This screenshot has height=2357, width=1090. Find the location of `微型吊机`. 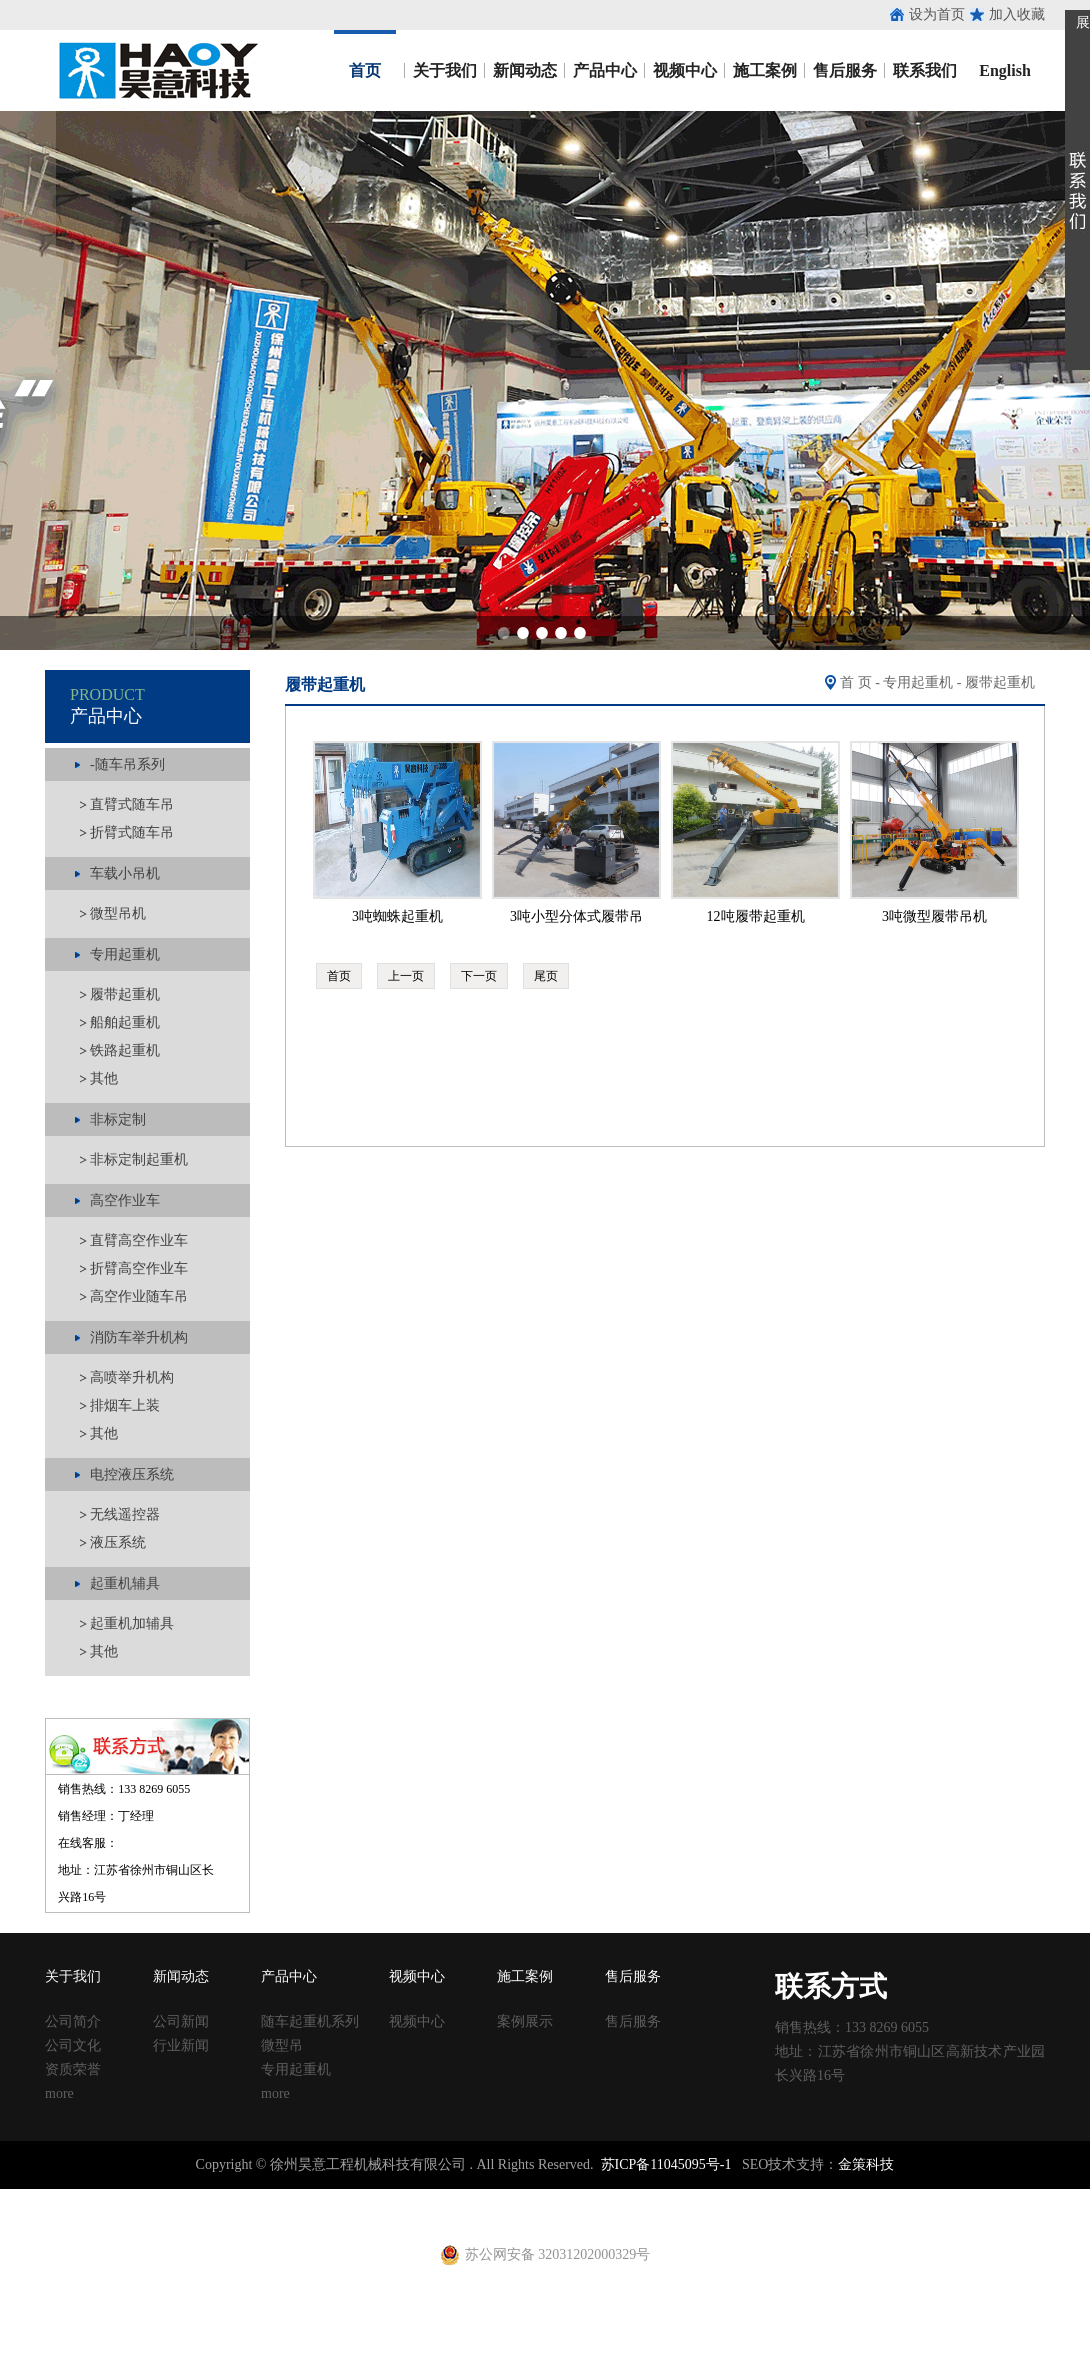

微型吊机 is located at coordinates (118, 913).